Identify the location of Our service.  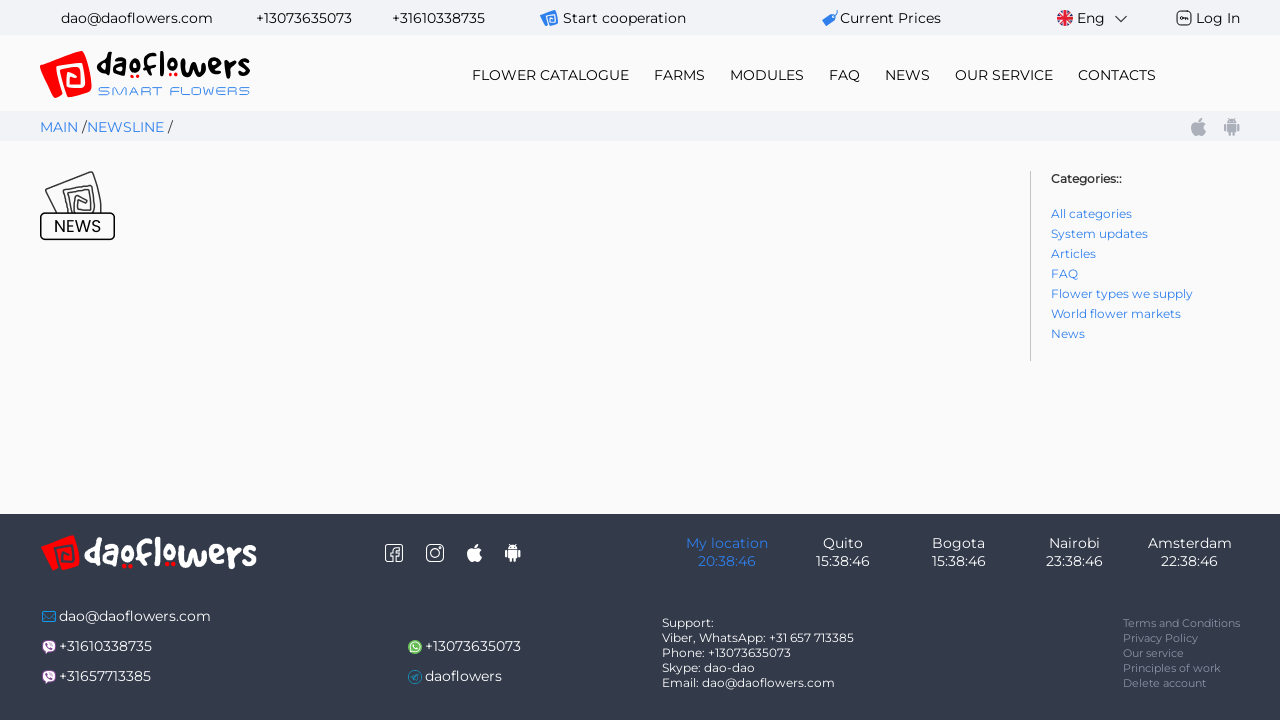
(1153, 653).